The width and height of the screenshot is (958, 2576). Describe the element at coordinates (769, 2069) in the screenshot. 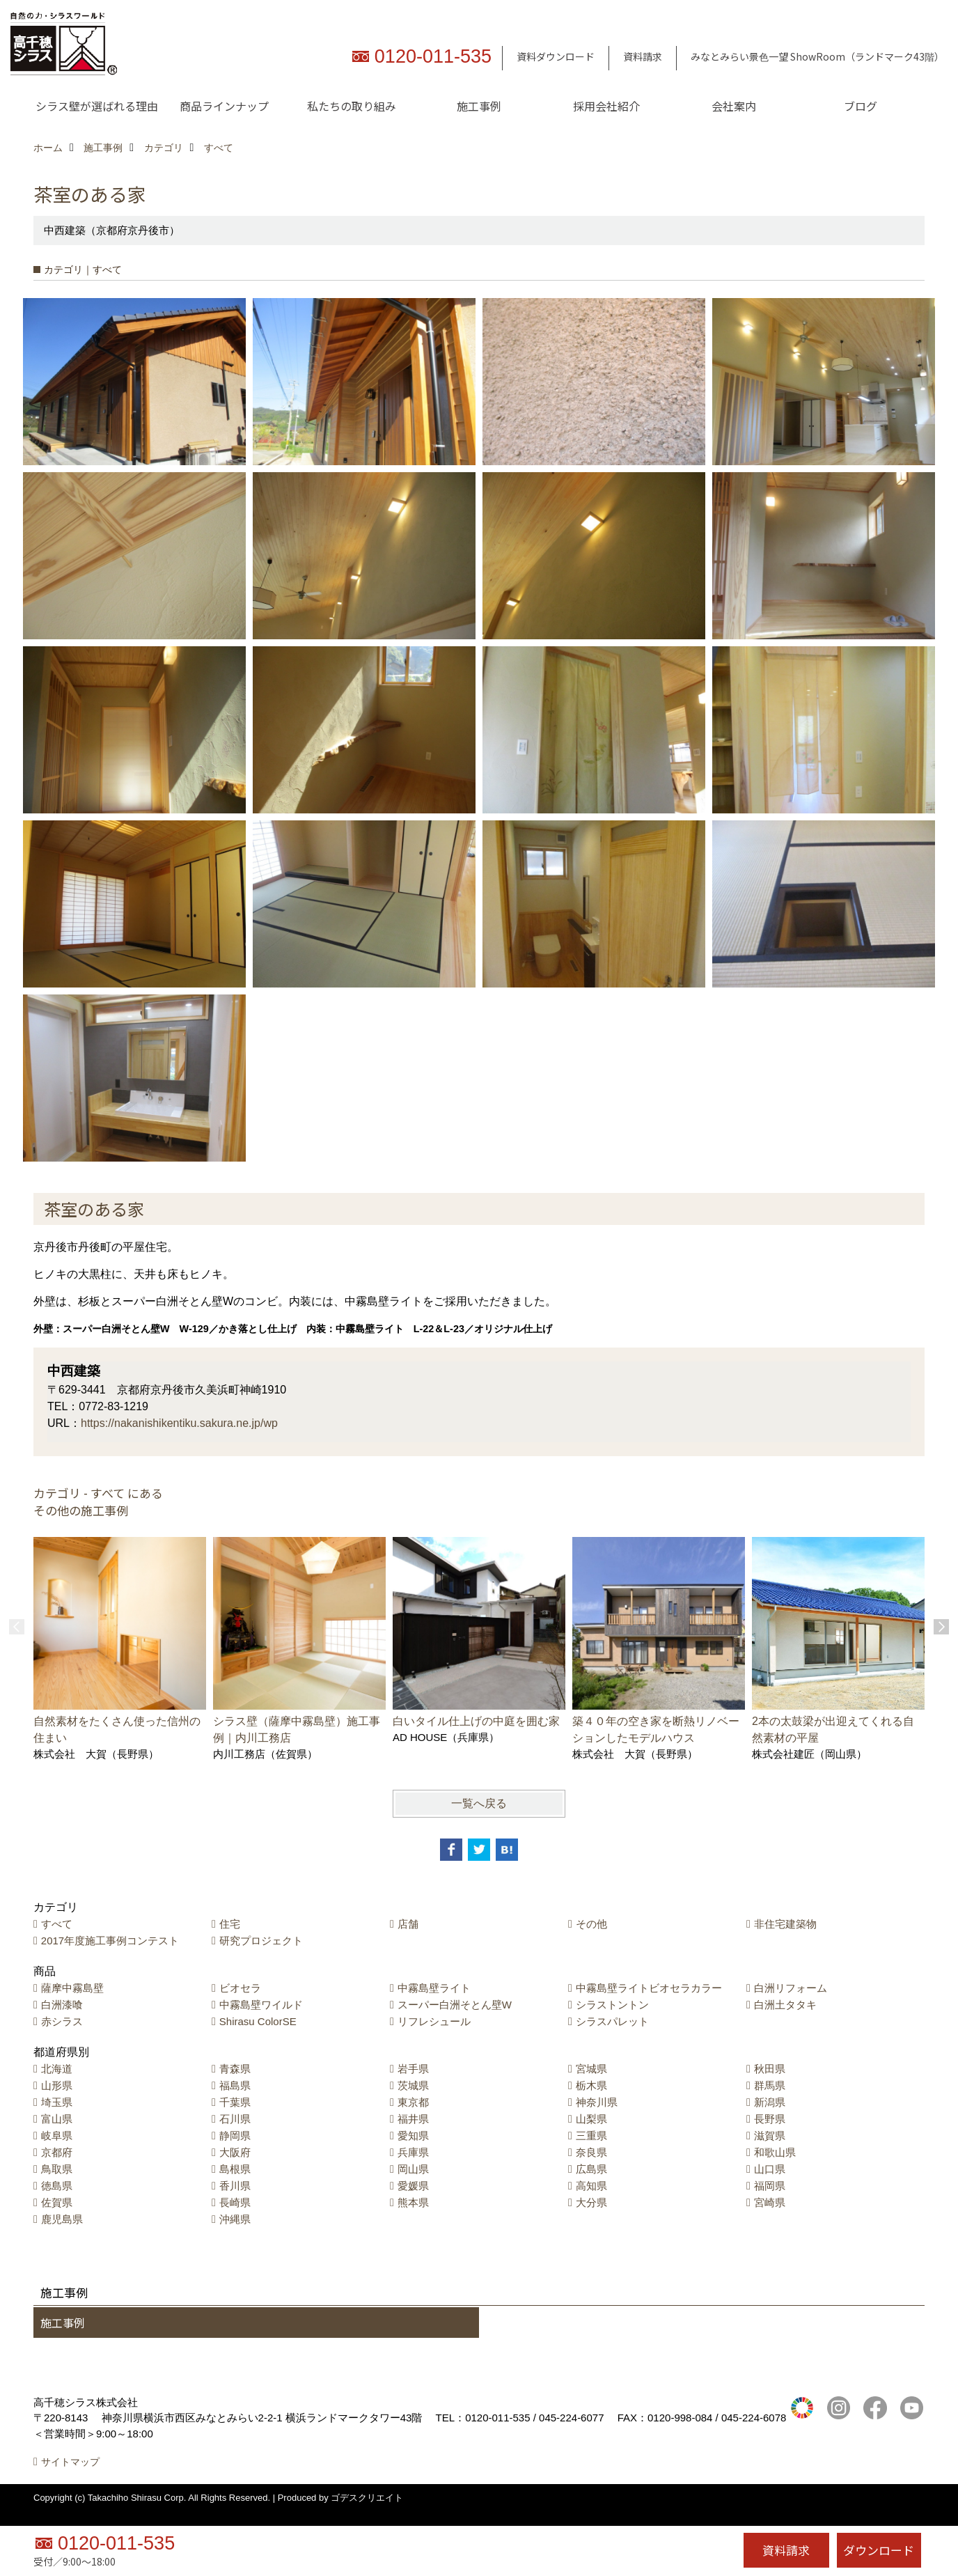

I see `秋田県` at that location.